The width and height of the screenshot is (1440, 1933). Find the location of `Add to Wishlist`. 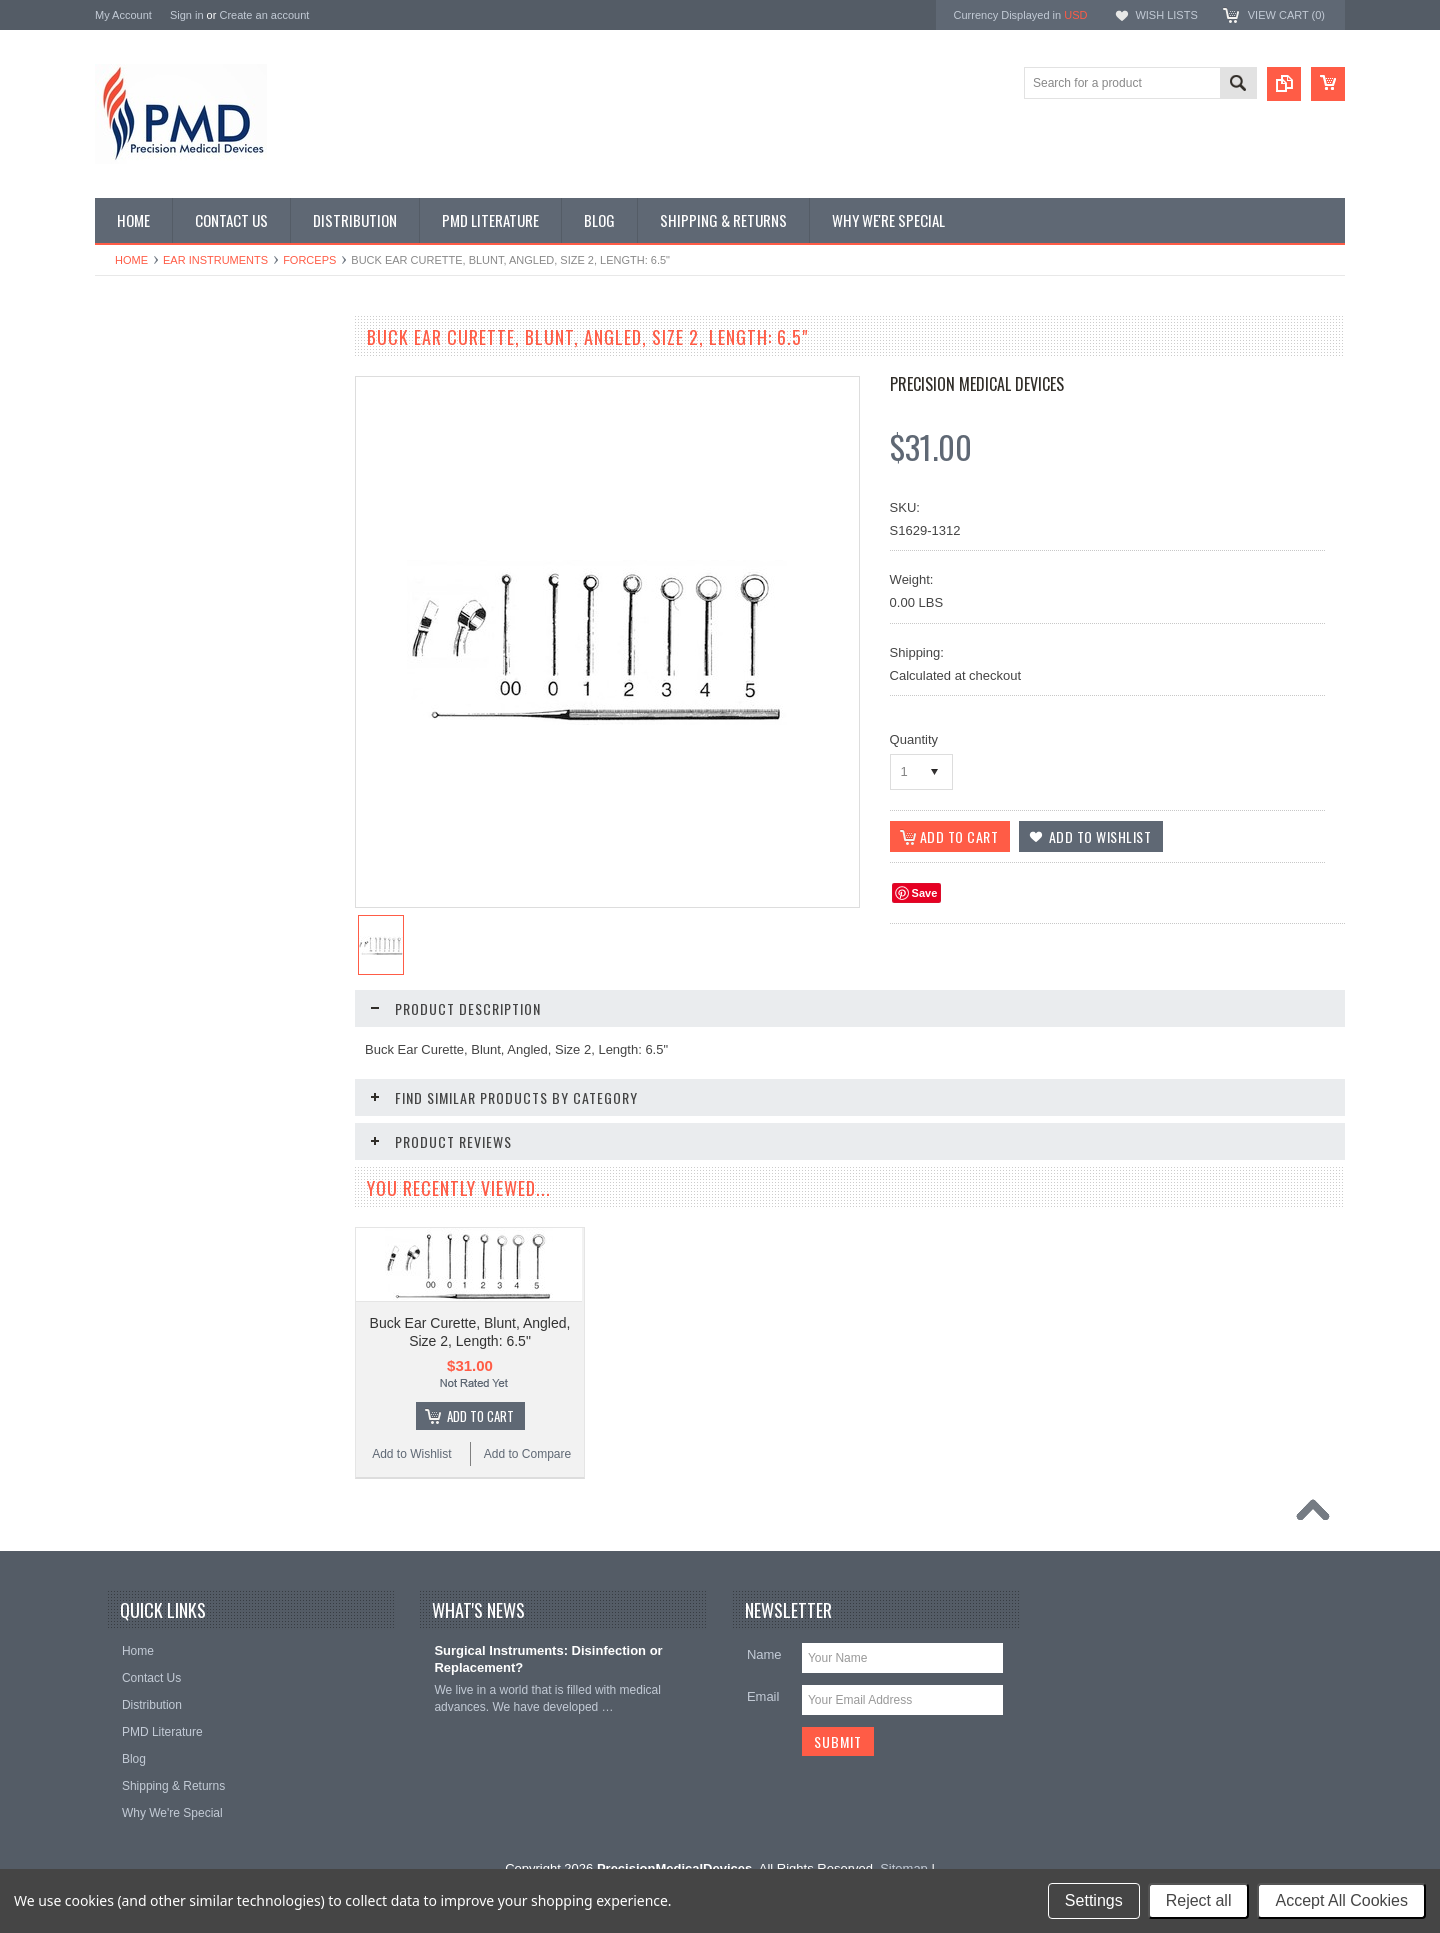

Add to Wishlist is located at coordinates (154, 1191).